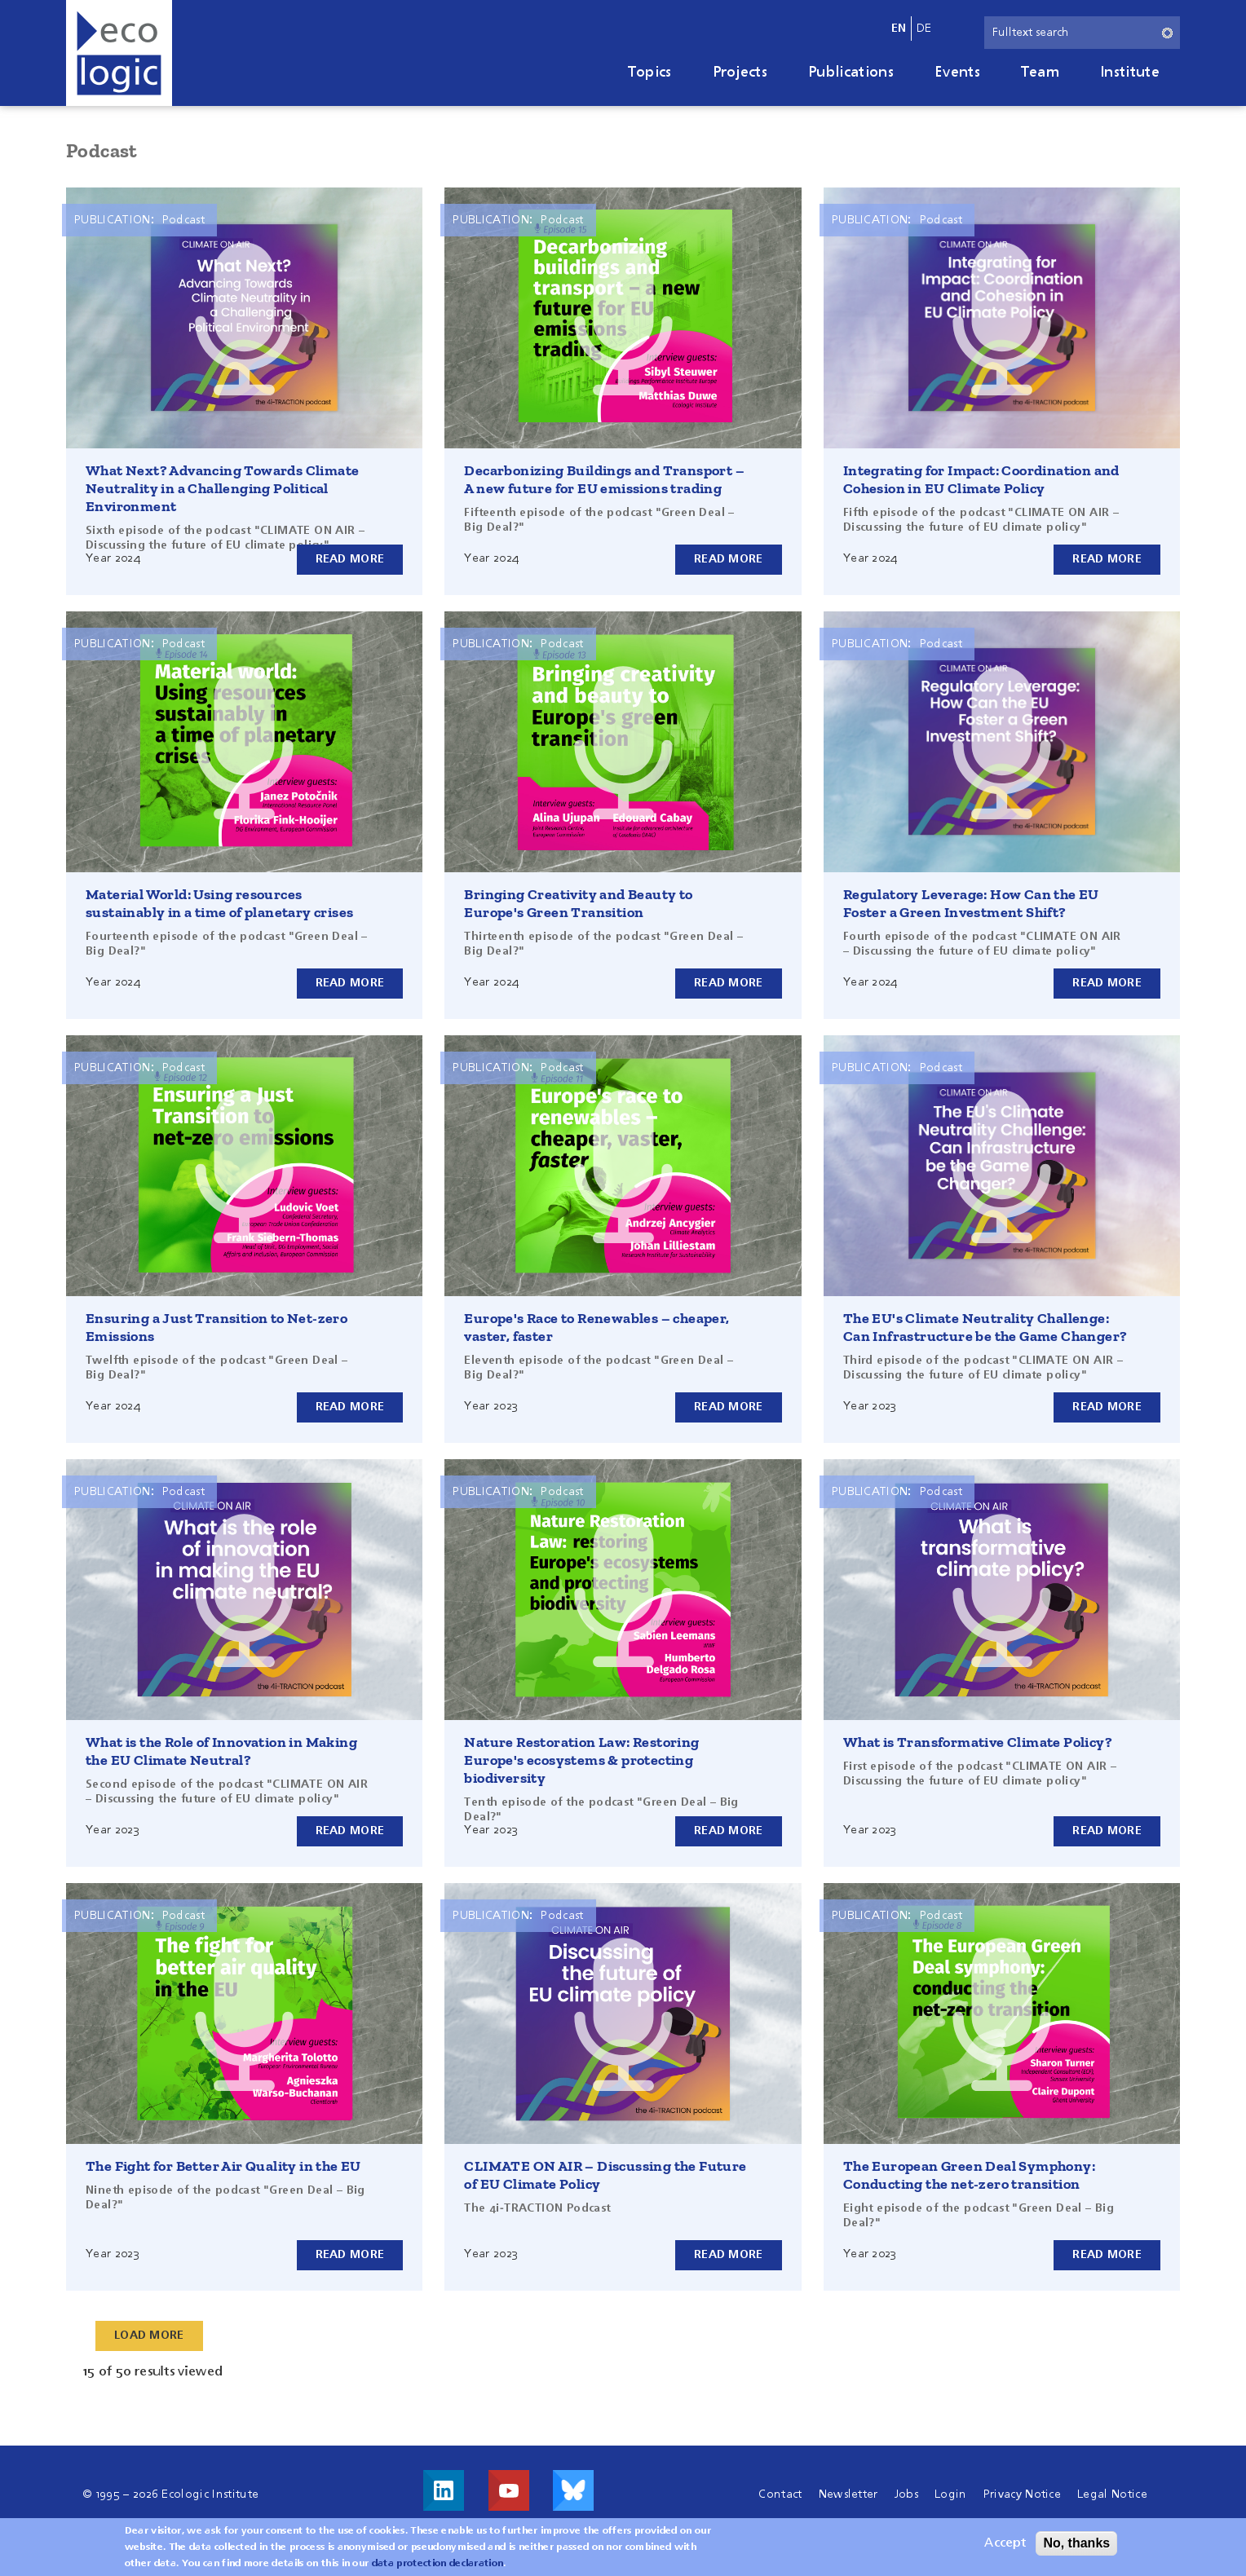 This screenshot has height=2576, width=1246. What do you see at coordinates (780, 2494) in the screenshot?
I see `Contact` at bounding box center [780, 2494].